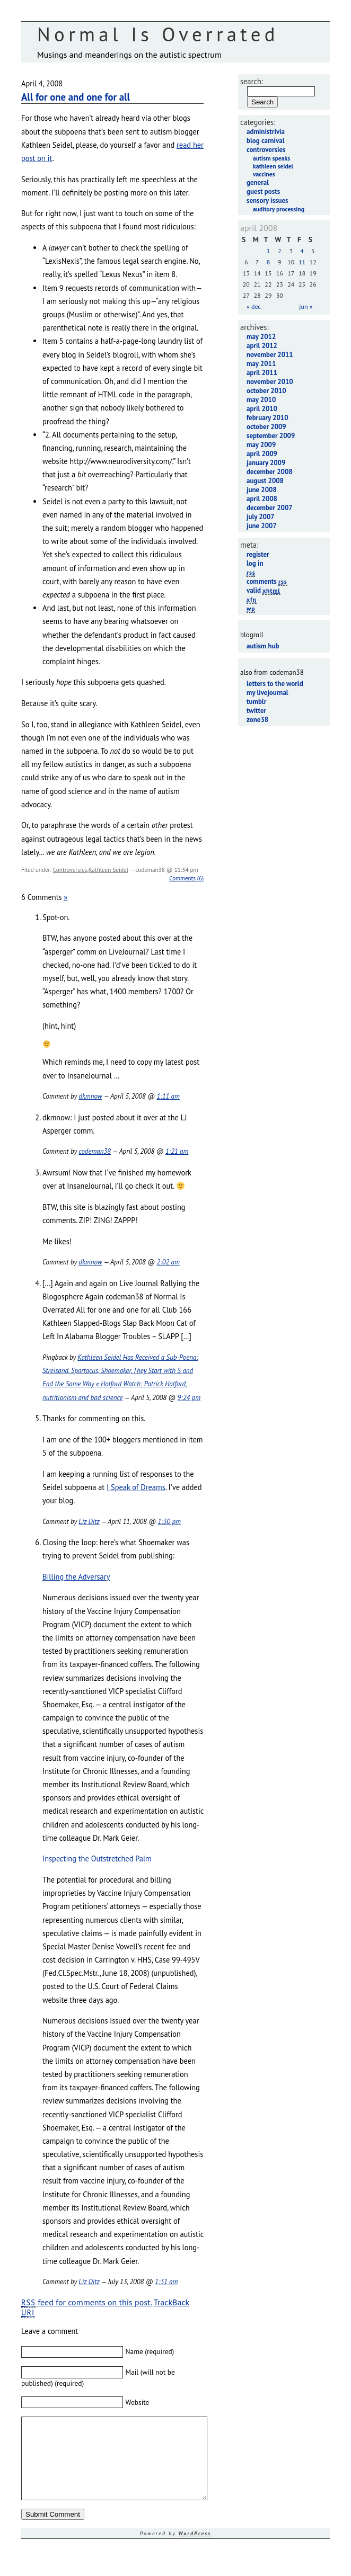  What do you see at coordinates (302, 262) in the screenshot?
I see `11 [Posts published on April 11, 2008]` at bounding box center [302, 262].